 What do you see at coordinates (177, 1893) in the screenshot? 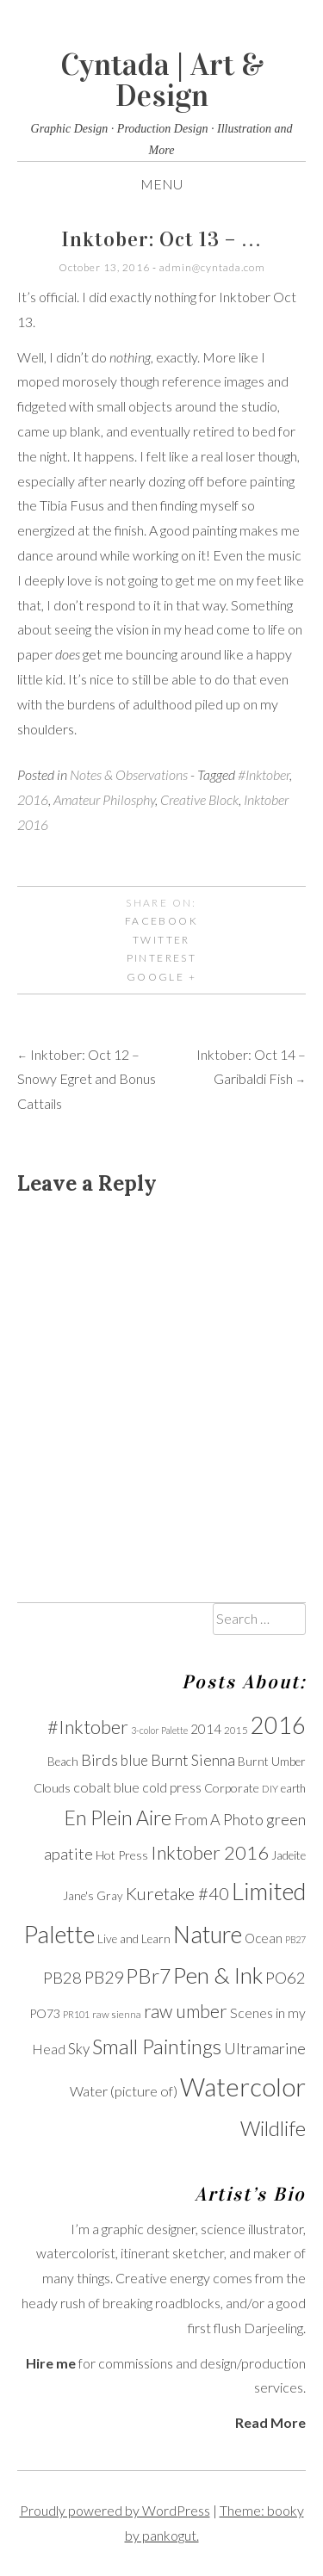
I see `Kuretake #40 [Kuretake #40 (23 items)]` at bounding box center [177, 1893].